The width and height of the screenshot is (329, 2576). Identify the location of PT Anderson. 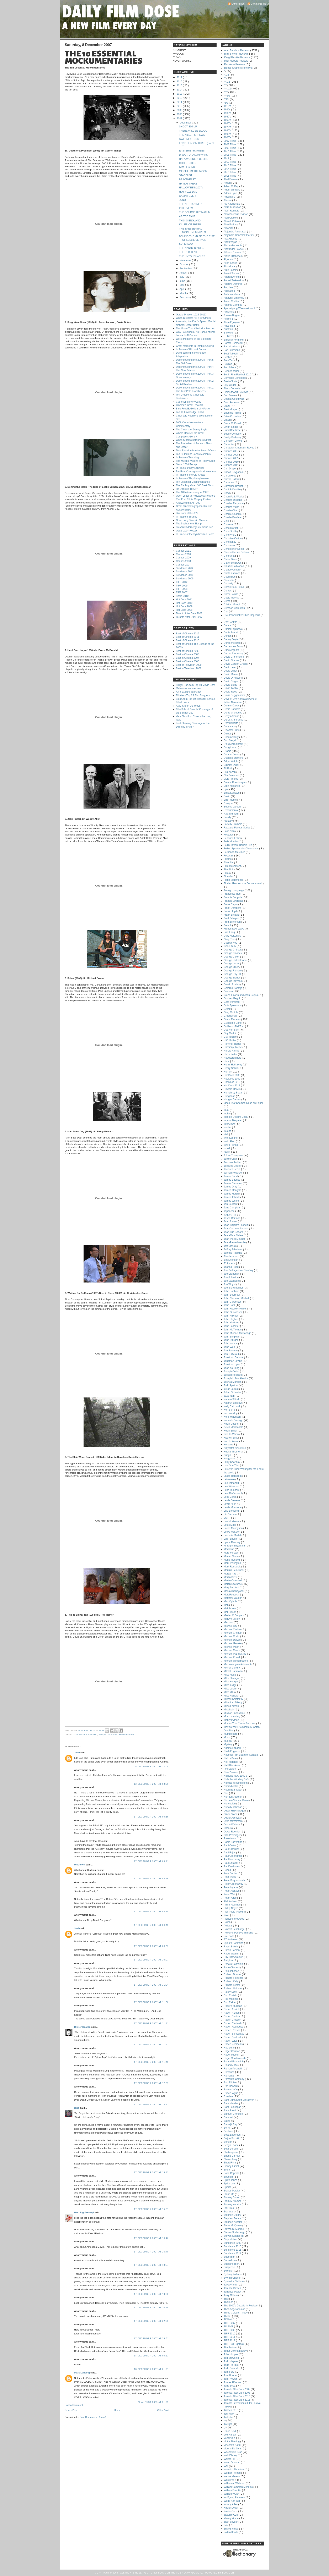
(231, 1939).